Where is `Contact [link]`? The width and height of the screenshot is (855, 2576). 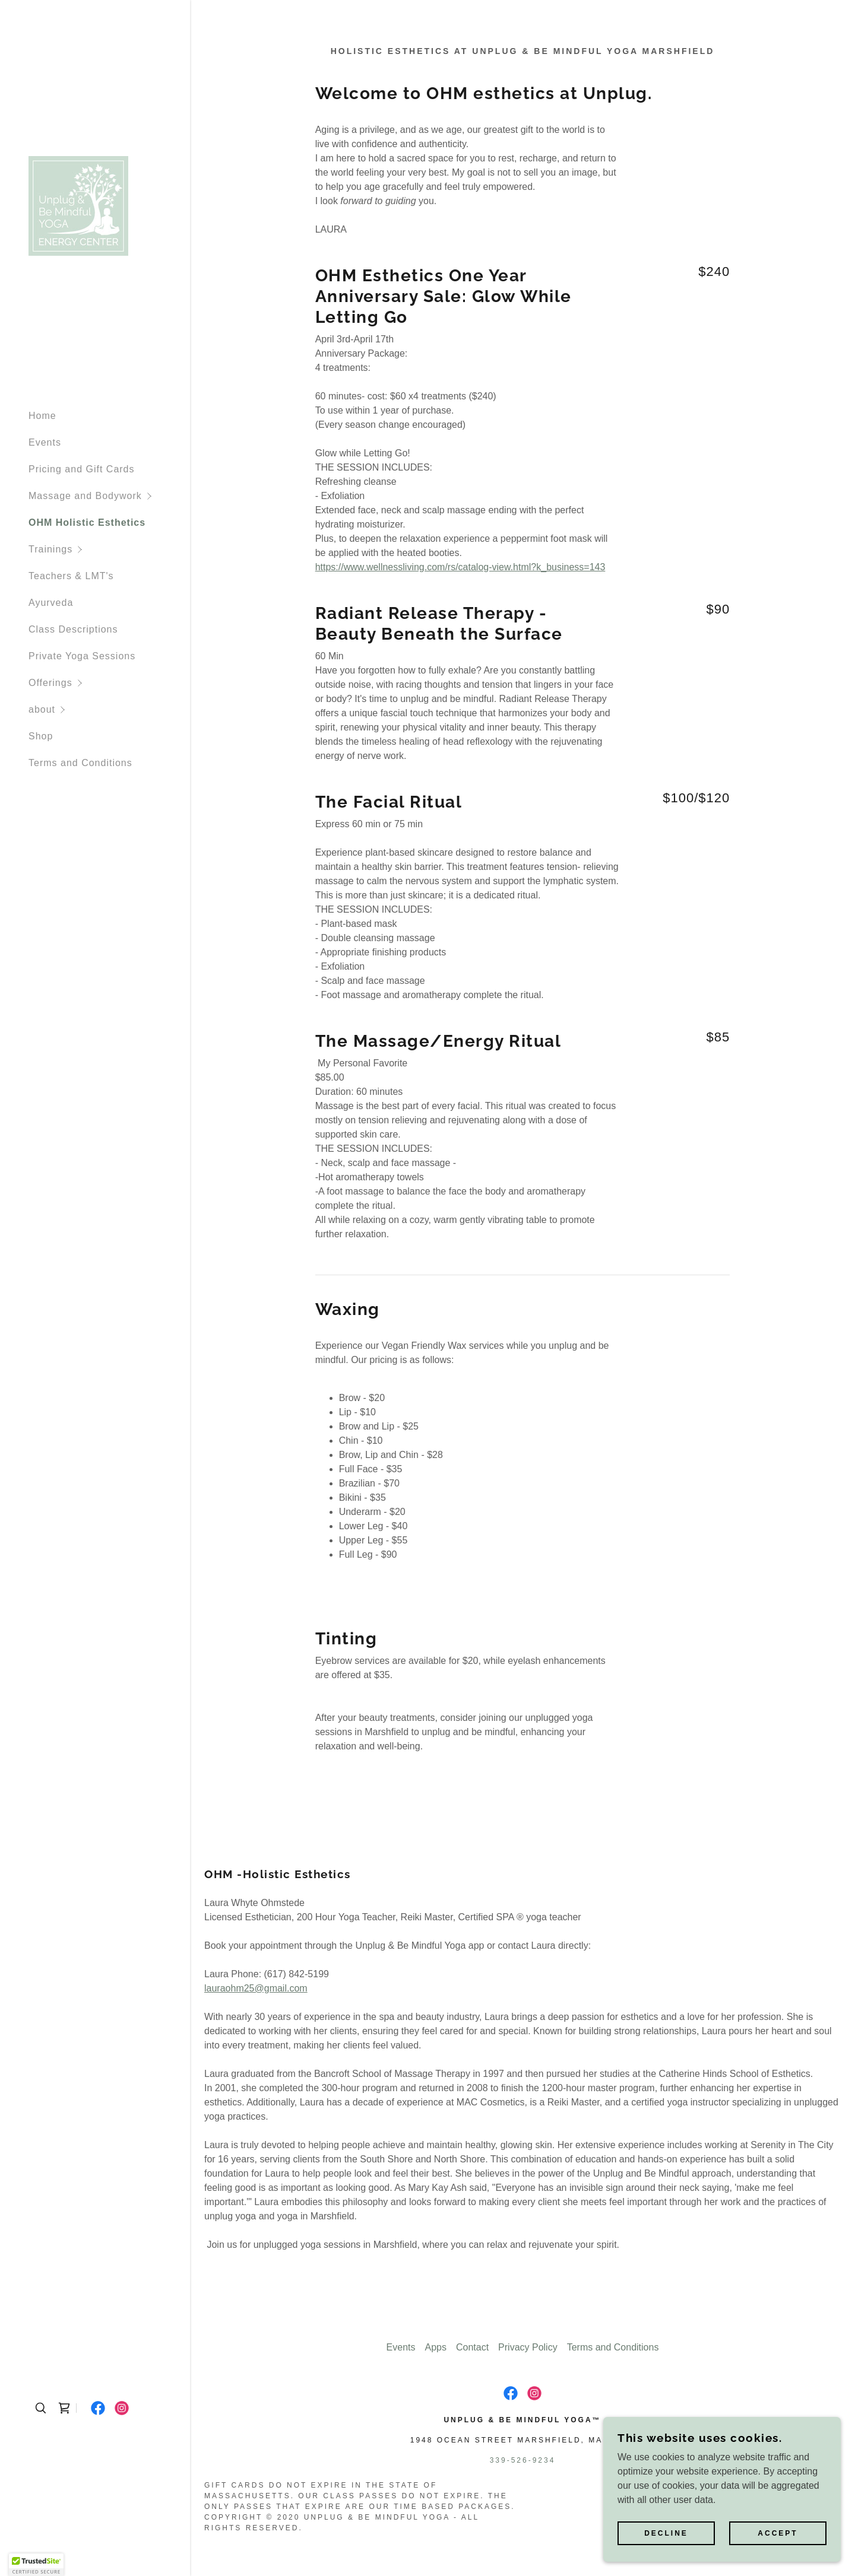
Contact [link] is located at coordinates (472, 2347).